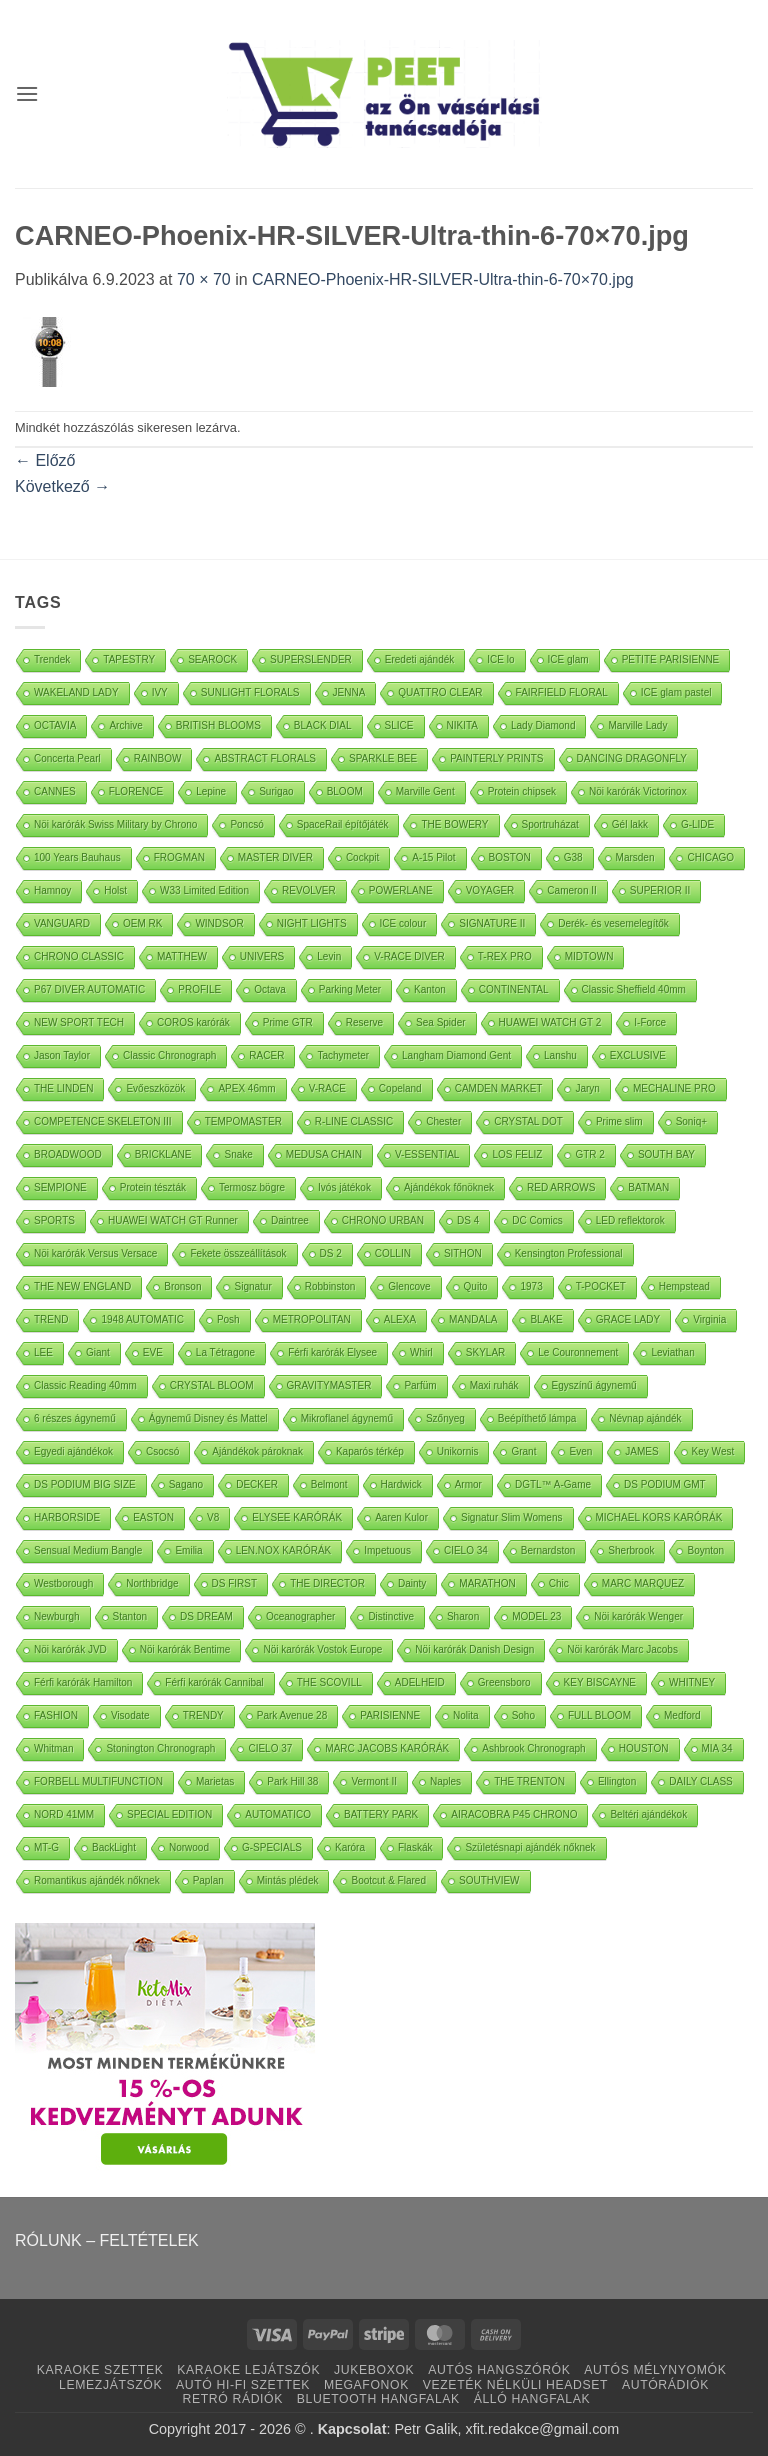 This screenshot has height=2456, width=768. Describe the element at coordinates (399, 725) in the screenshot. I see `SLICE` at that location.